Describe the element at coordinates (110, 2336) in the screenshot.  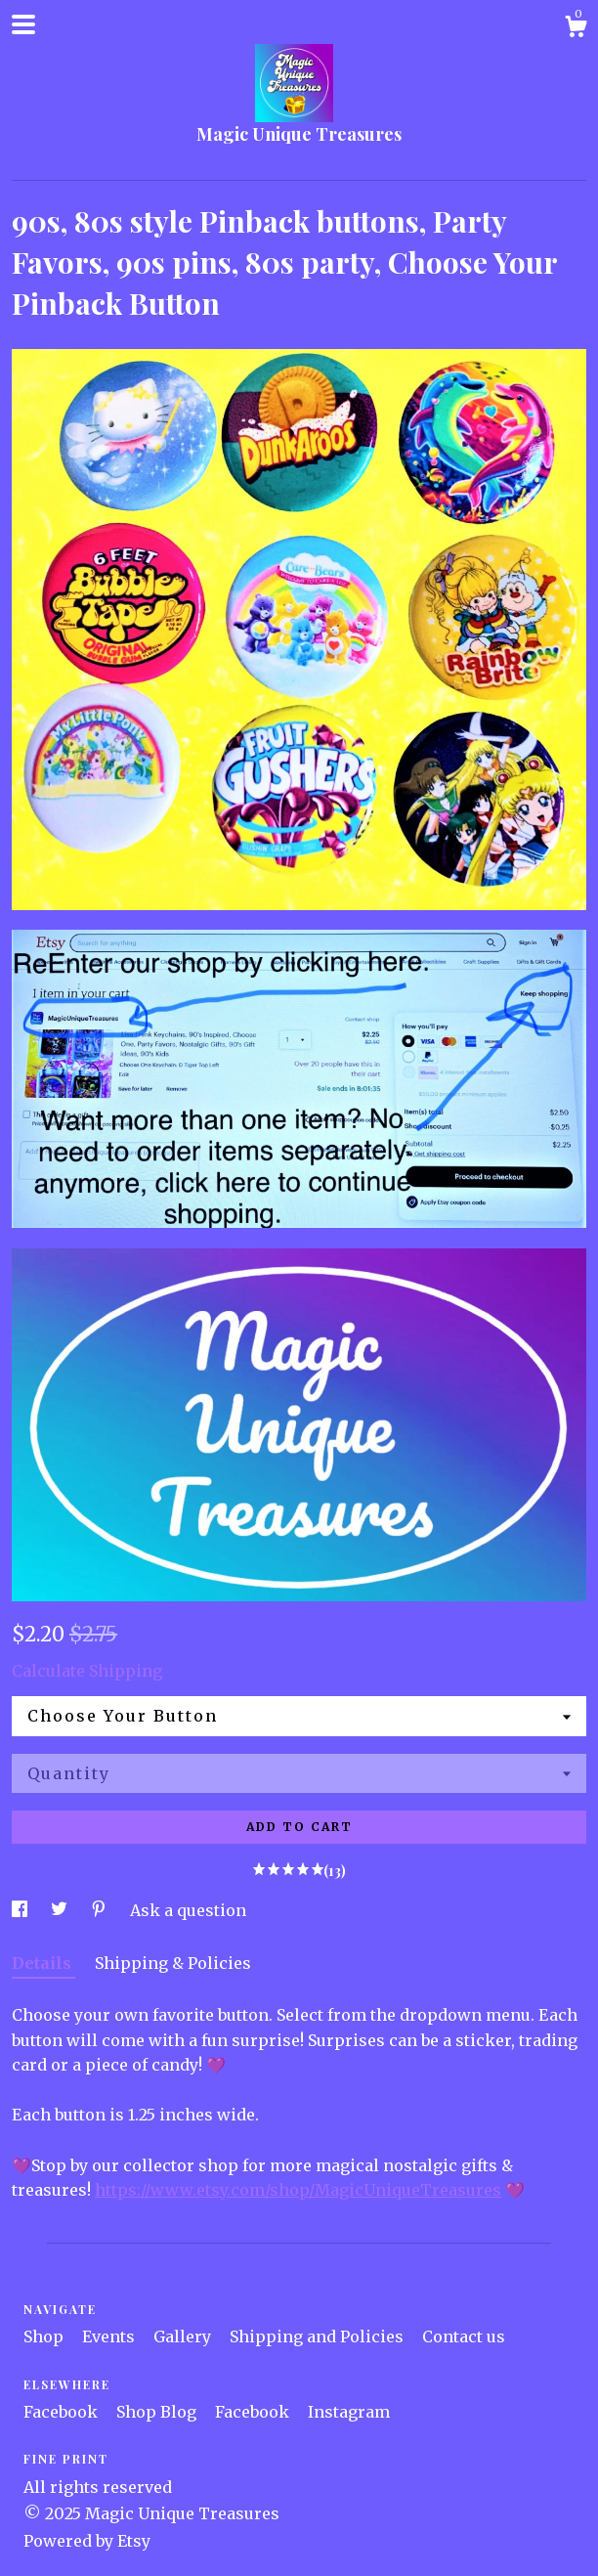
I see `Events` at that location.